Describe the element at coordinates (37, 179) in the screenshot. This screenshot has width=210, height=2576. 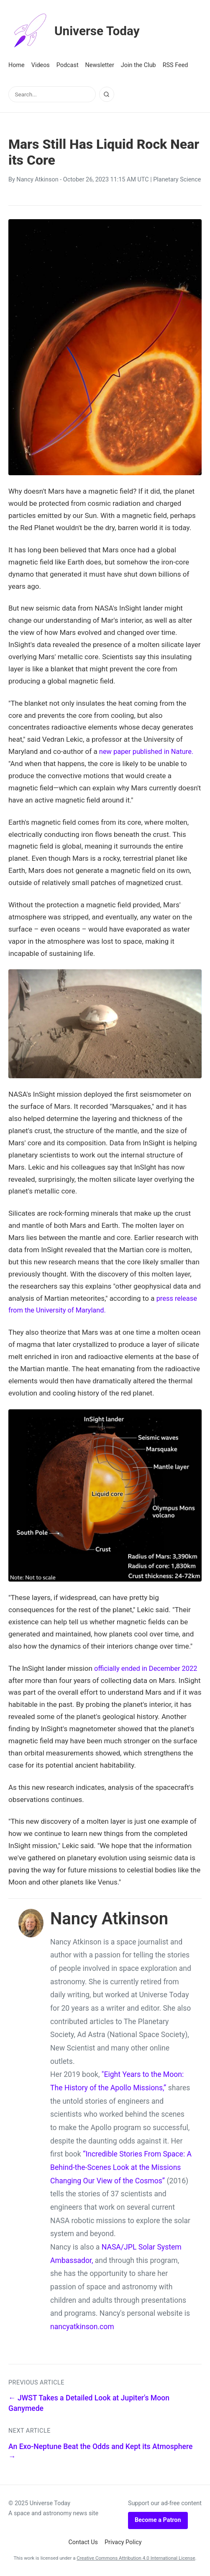
I see `Nancy Atkinson` at that location.